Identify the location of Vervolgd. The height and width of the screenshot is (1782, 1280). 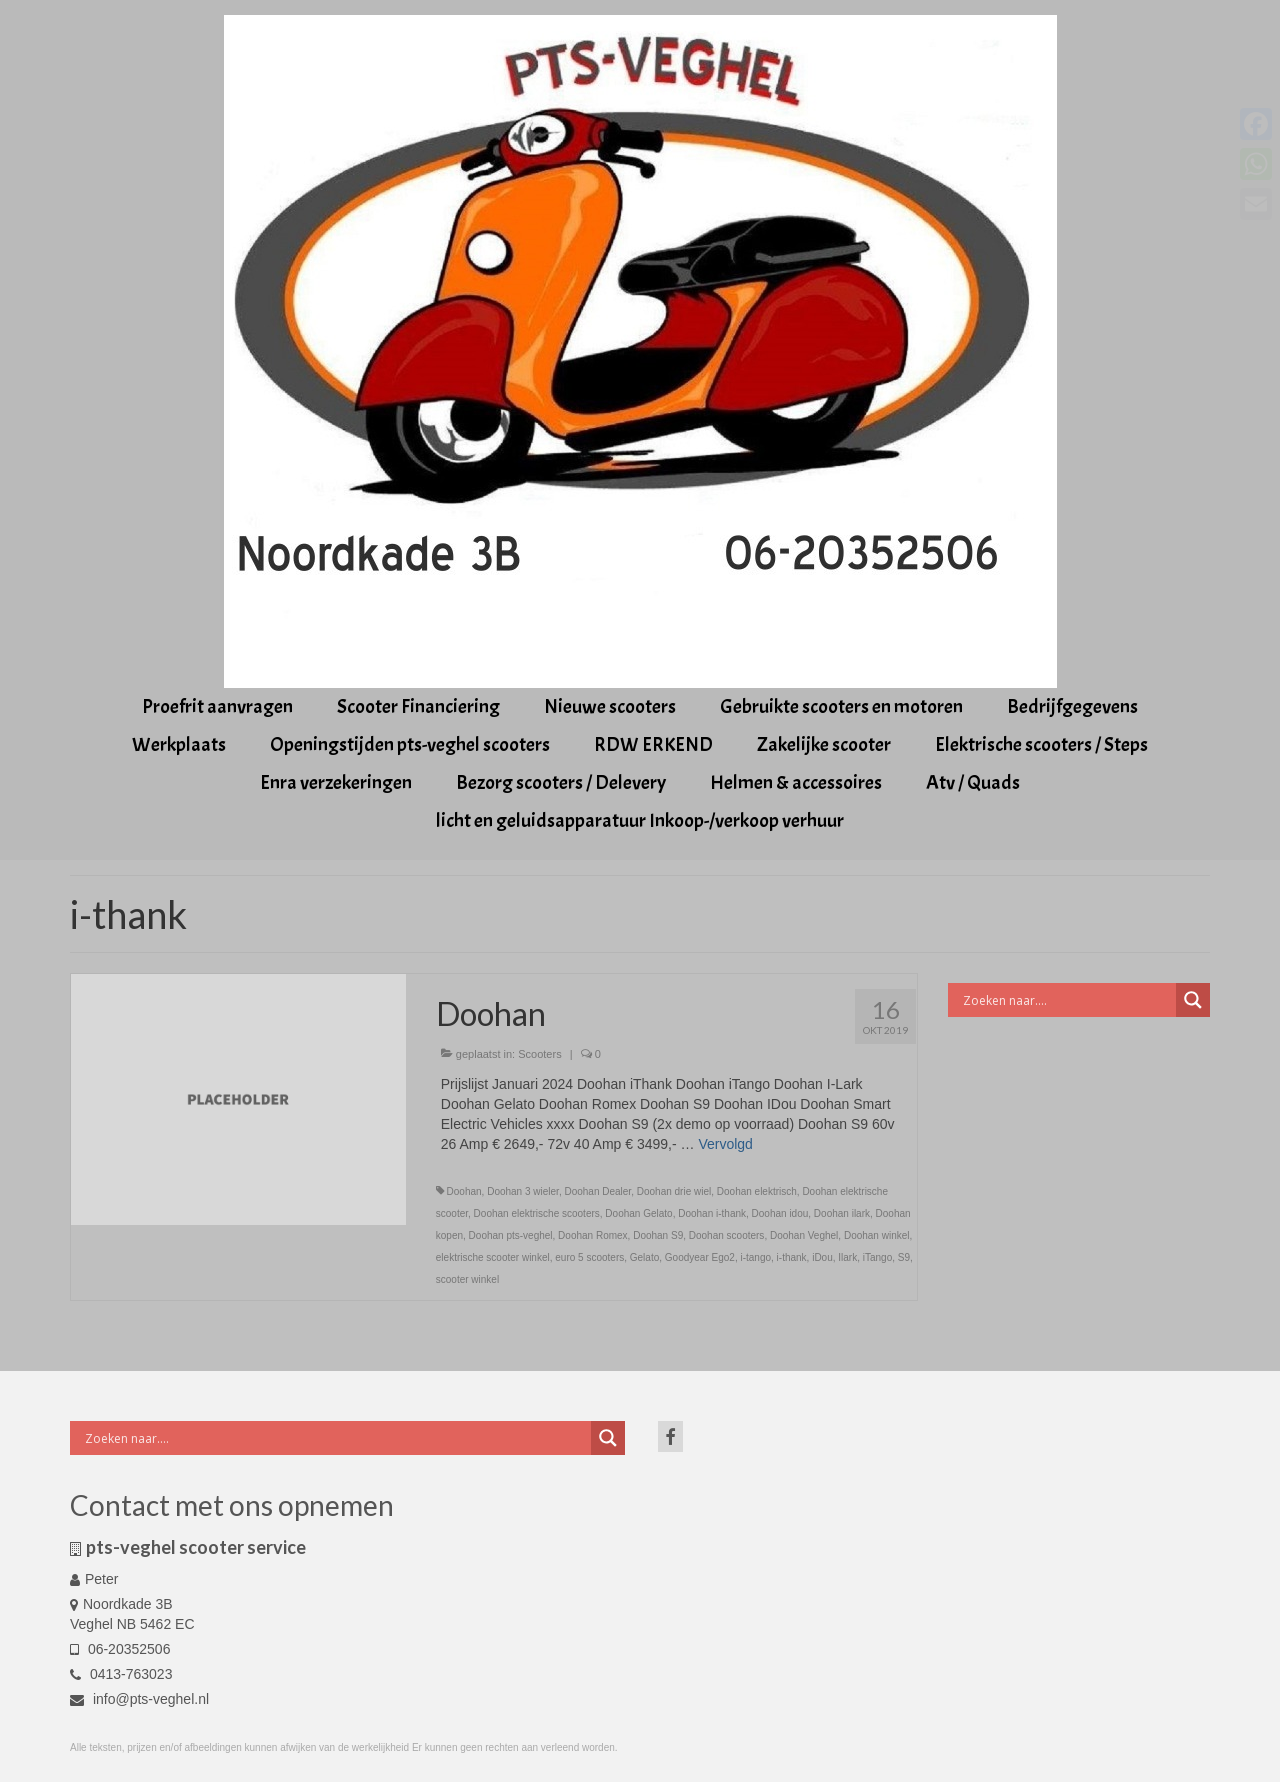
(725, 1144).